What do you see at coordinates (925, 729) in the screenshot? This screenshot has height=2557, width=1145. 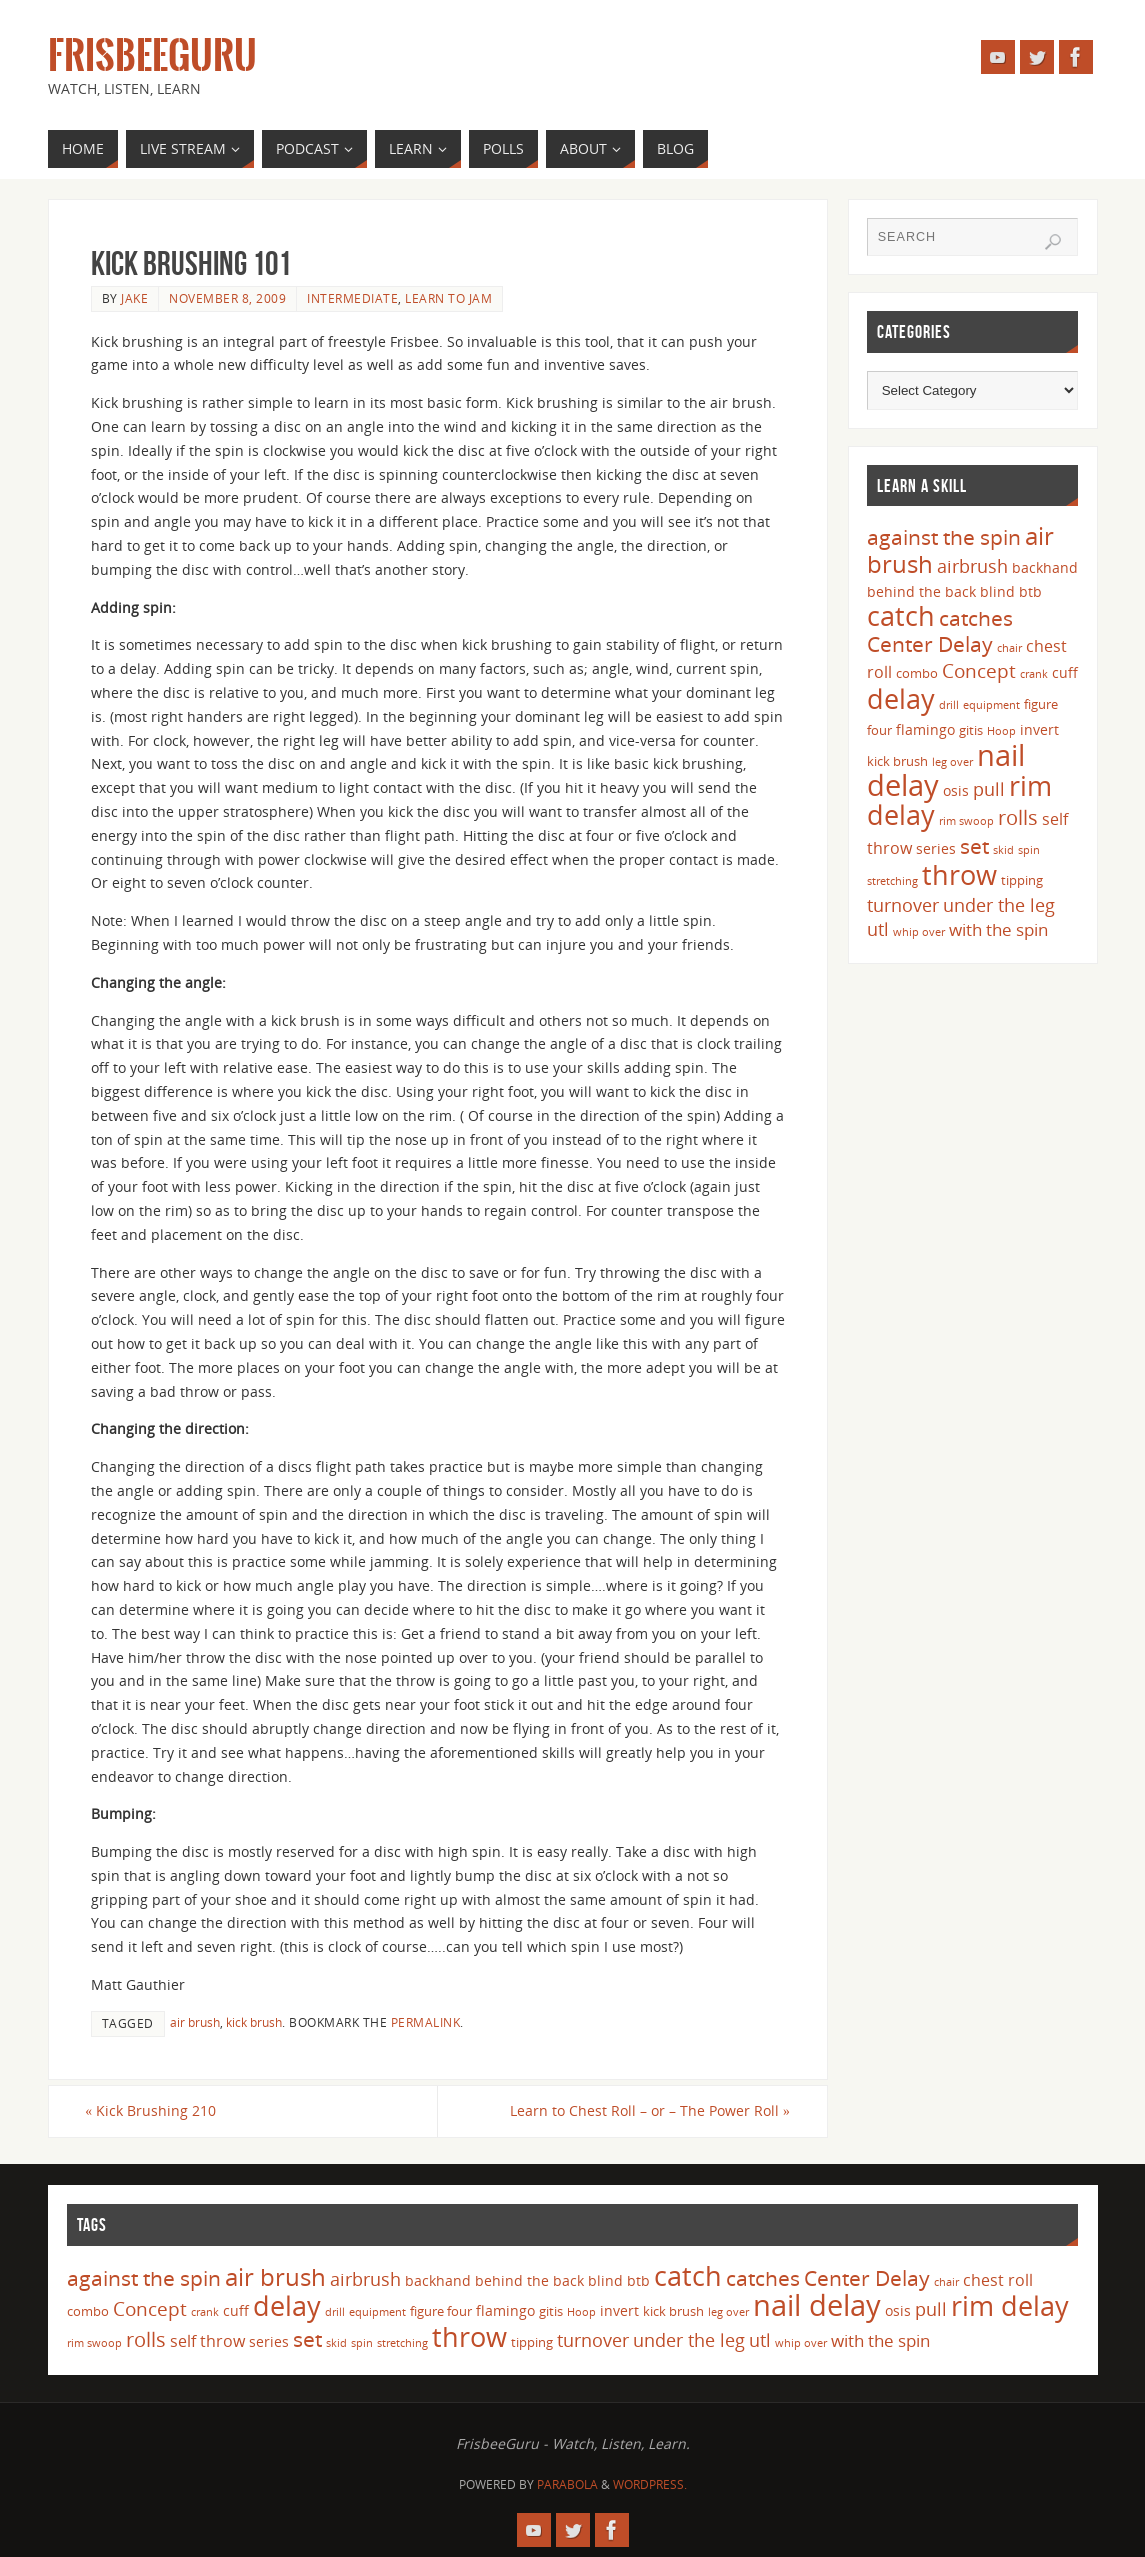 I see `flamingo [flamingo (5 items)]` at bounding box center [925, 729].